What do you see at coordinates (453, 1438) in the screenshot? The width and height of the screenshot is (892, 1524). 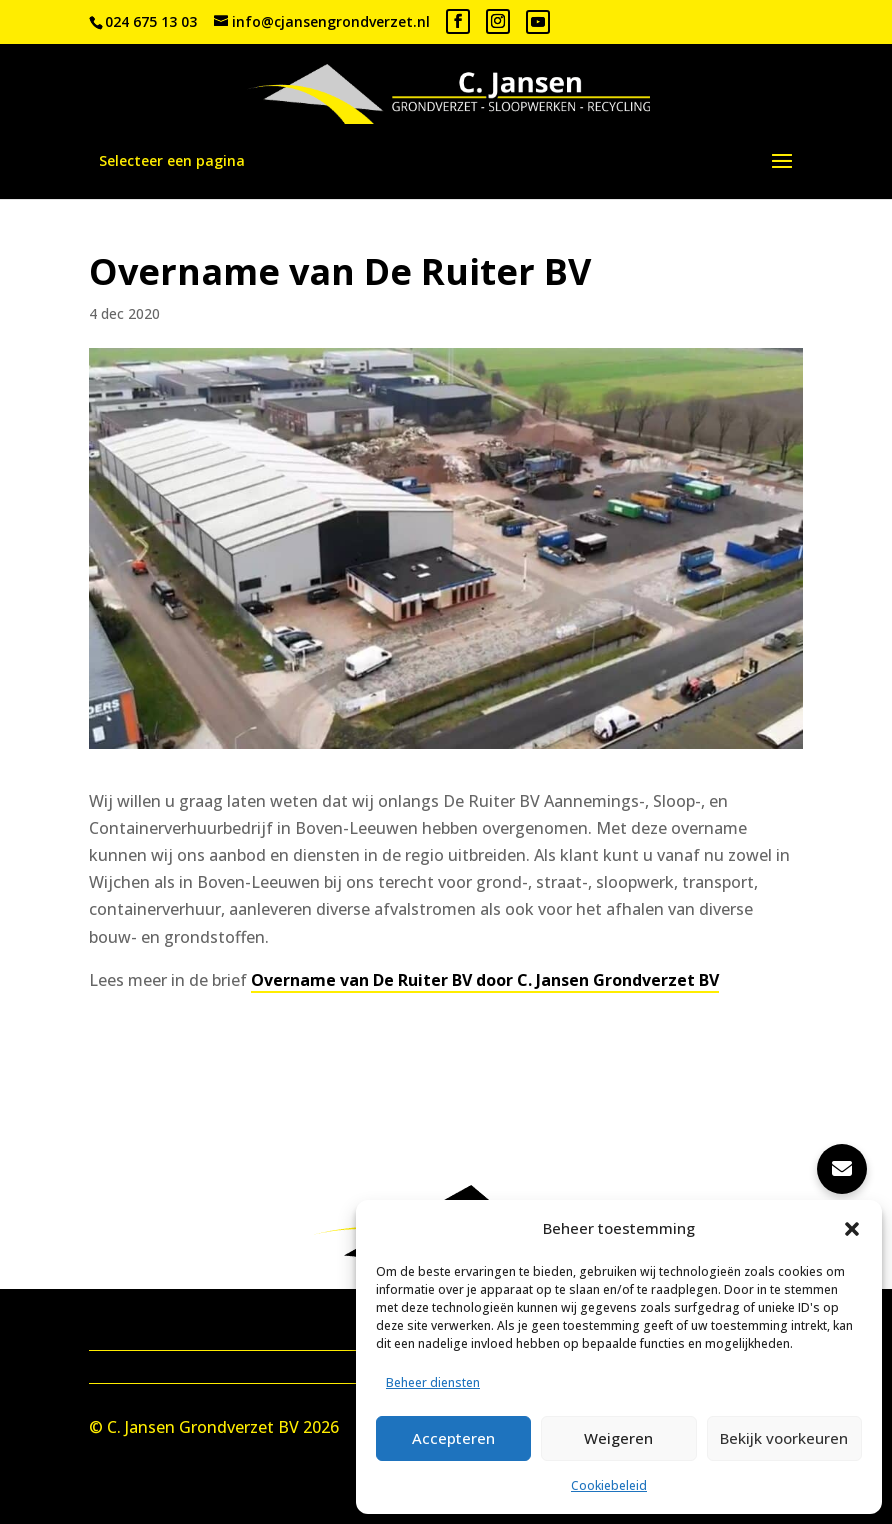 I see `Accepteren` at bounding box center [453, 1438].